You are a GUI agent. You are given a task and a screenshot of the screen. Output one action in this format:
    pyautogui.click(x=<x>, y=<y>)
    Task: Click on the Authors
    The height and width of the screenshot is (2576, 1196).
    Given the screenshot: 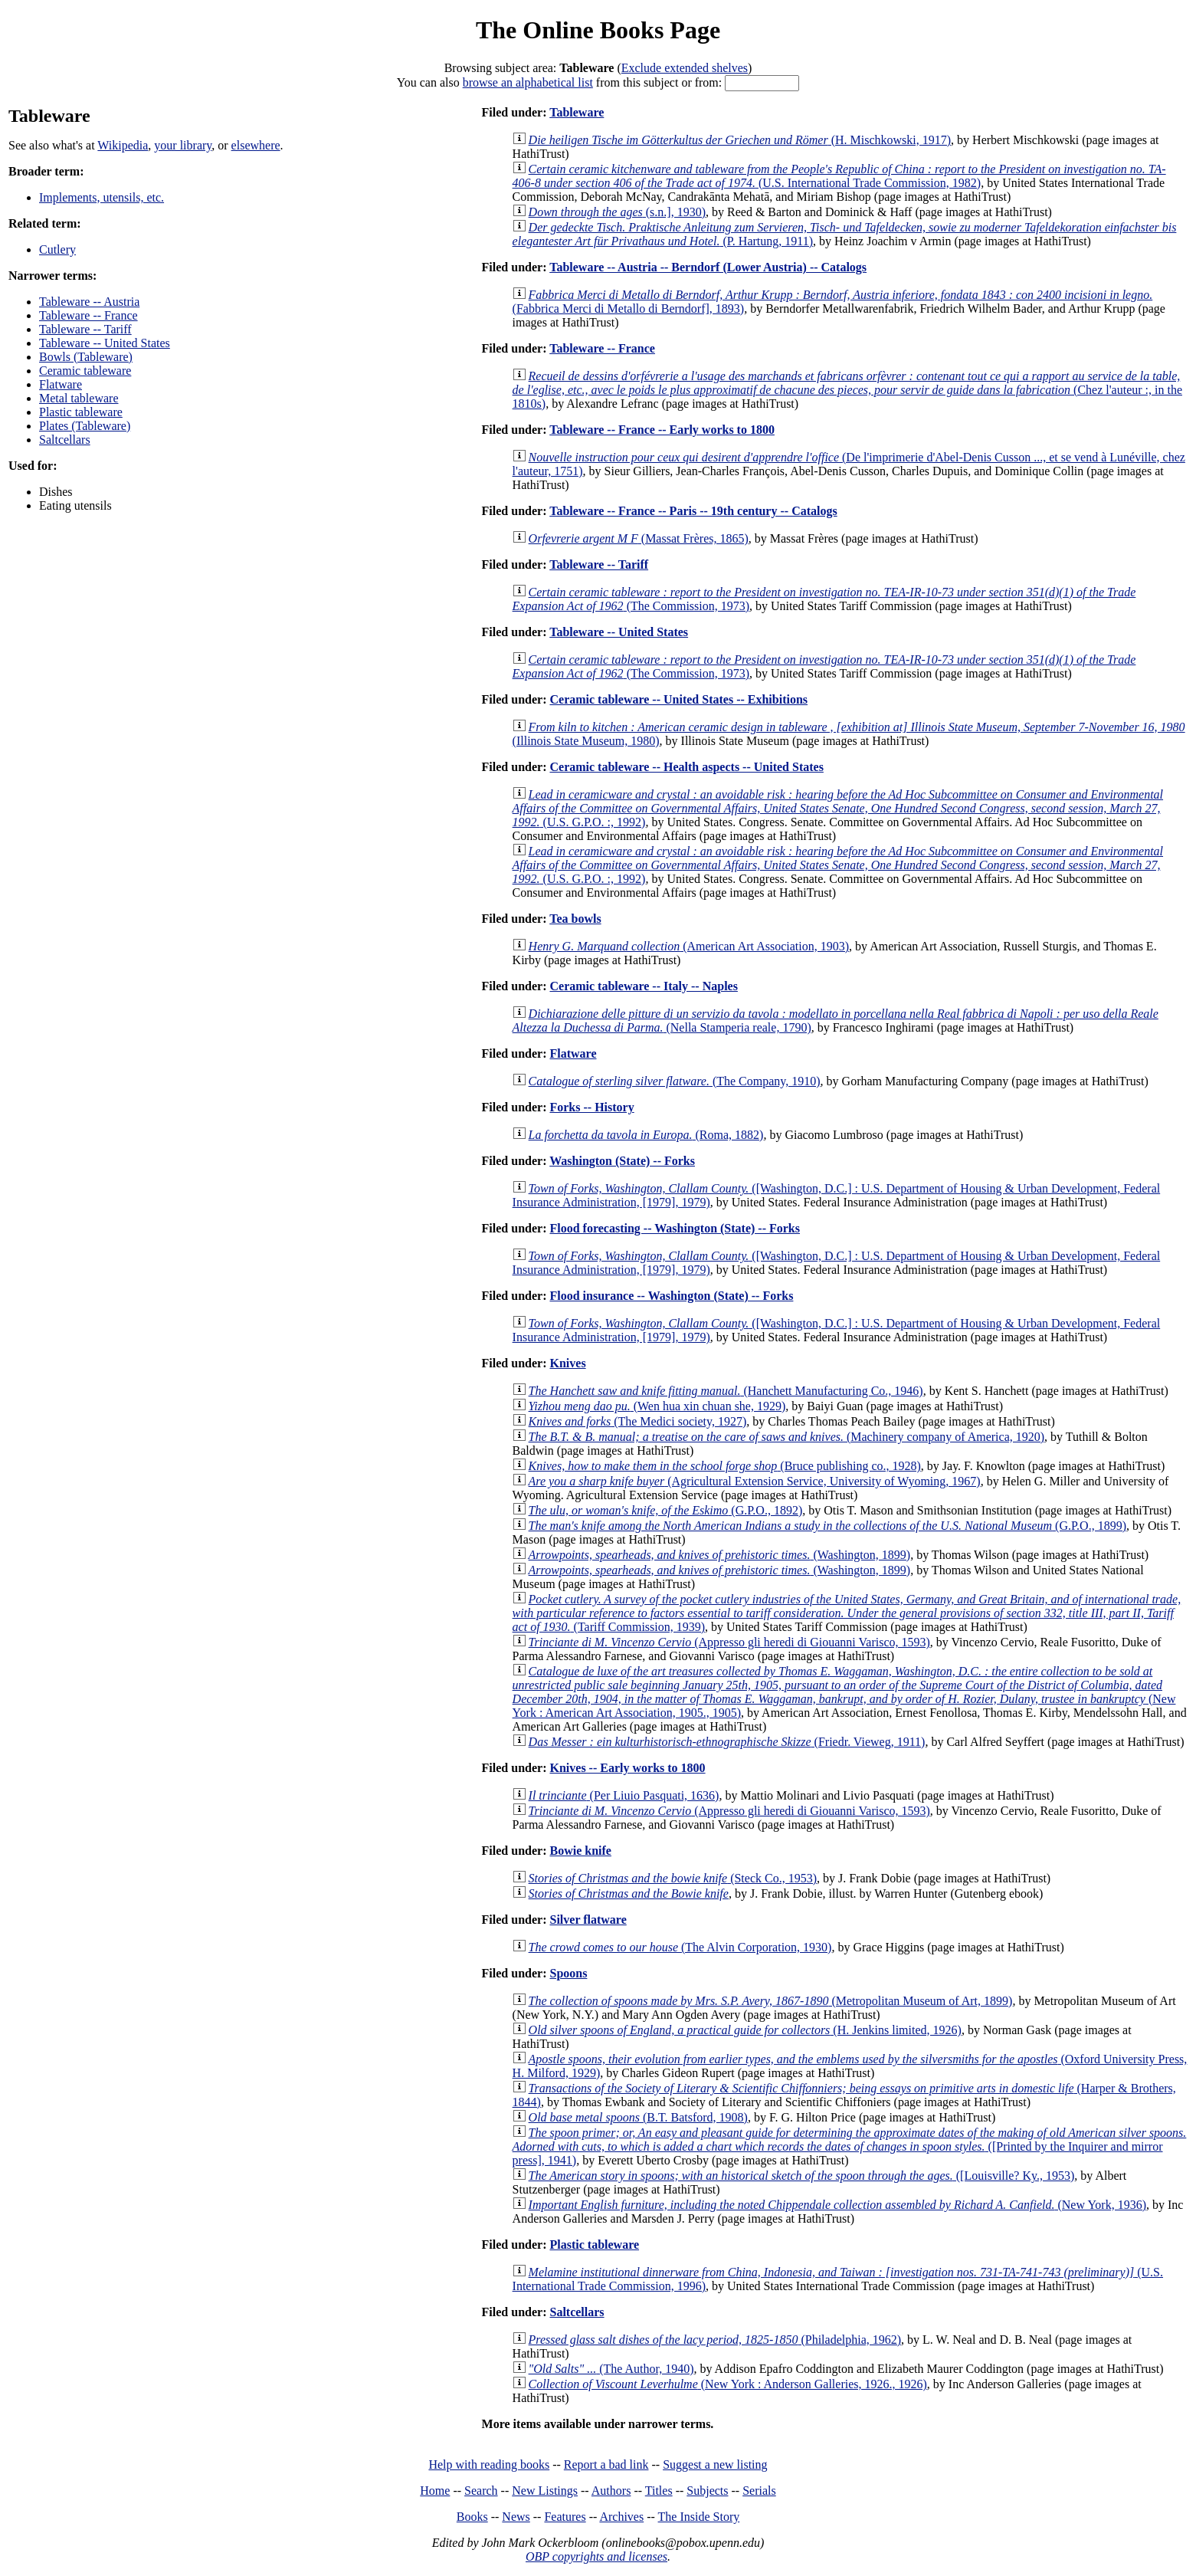 What is the action you would take?
    pyautogui.click(x=611, y=2490)
    